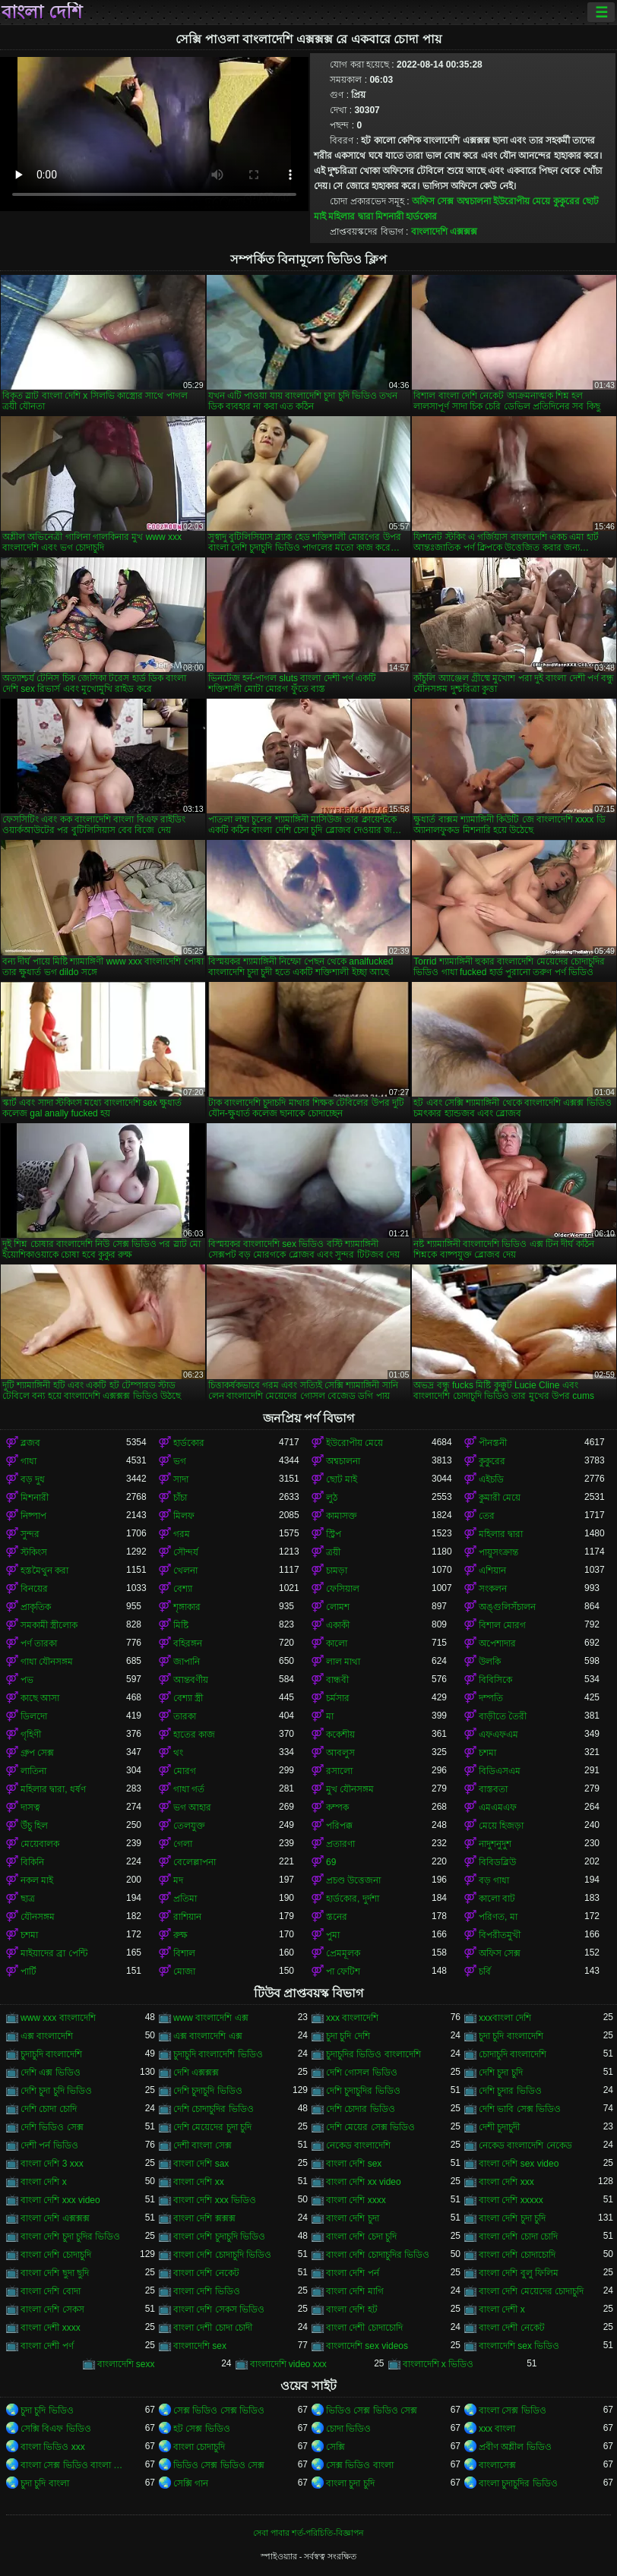 This screenshot has width=617, height=2576. I want to click on বাংলা দেশি xxxx, so click(356, 2200).